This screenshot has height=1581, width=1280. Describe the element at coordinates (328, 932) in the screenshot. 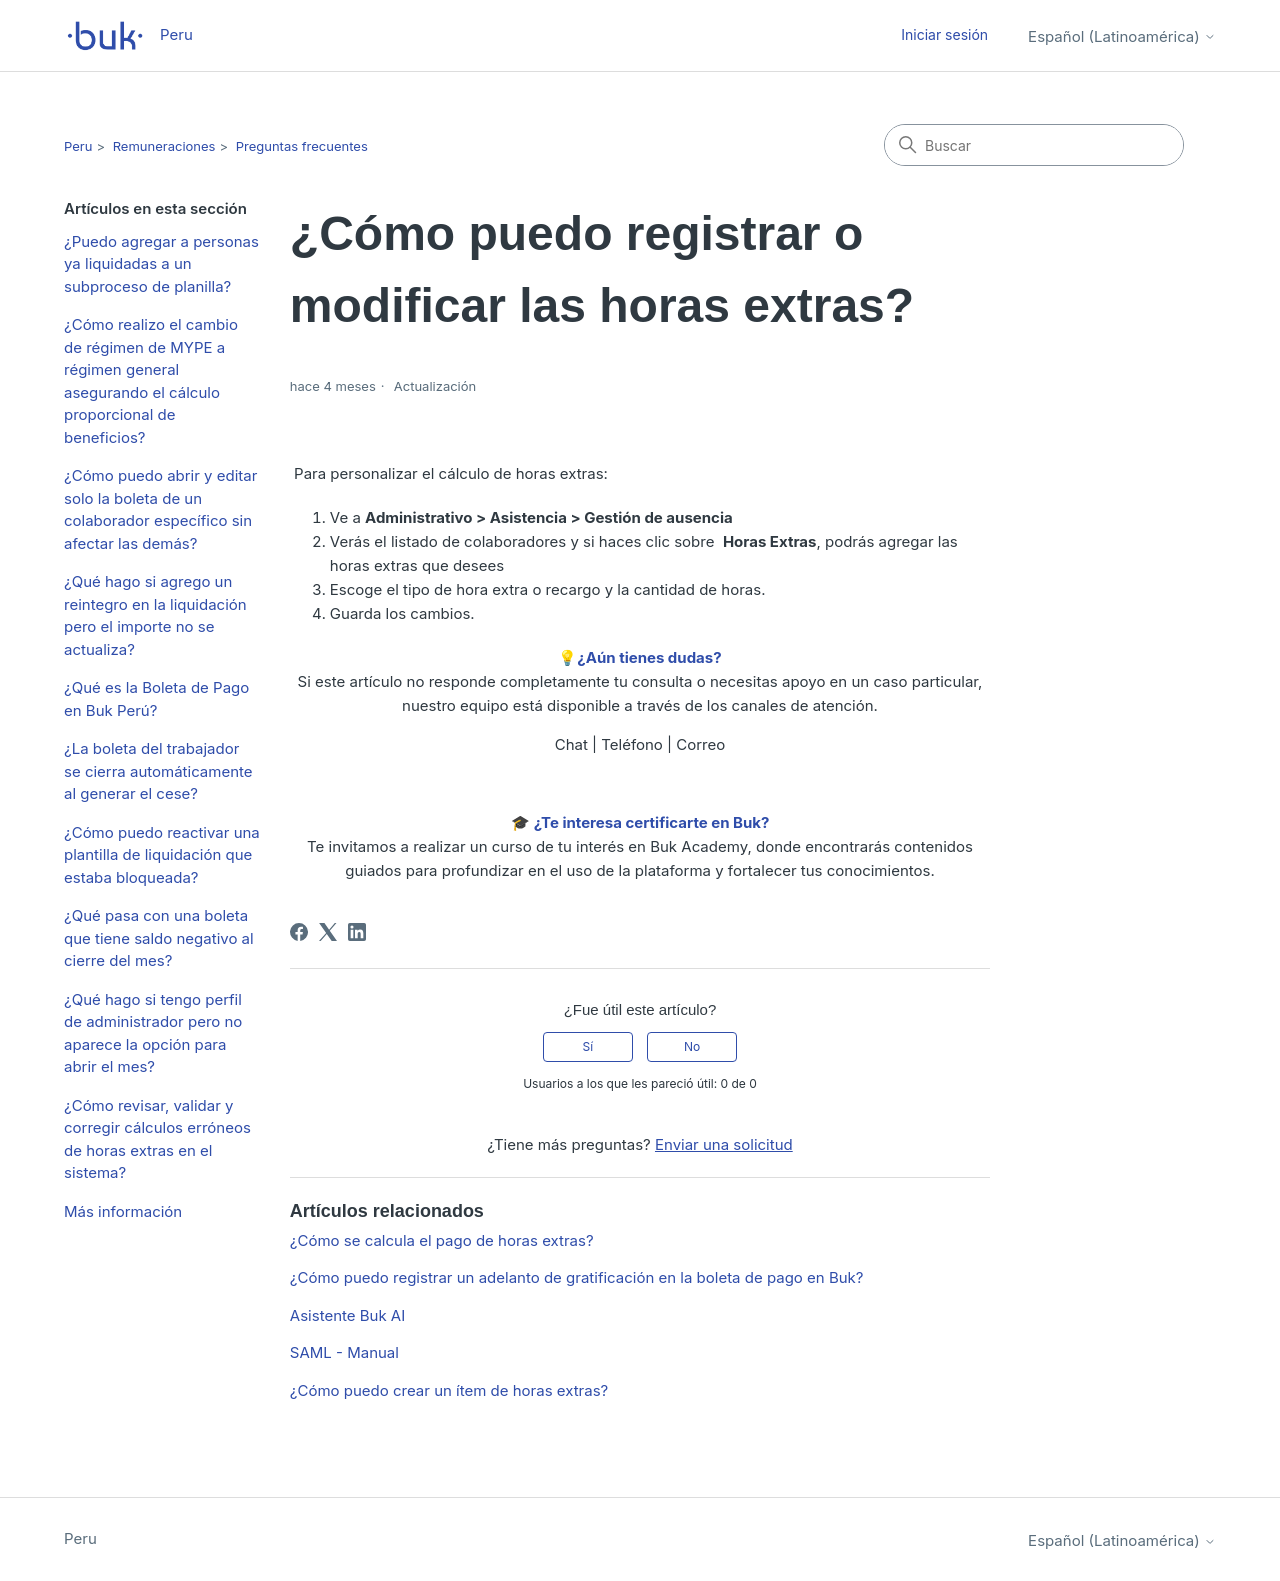

I see `[X Corp]` at that location.